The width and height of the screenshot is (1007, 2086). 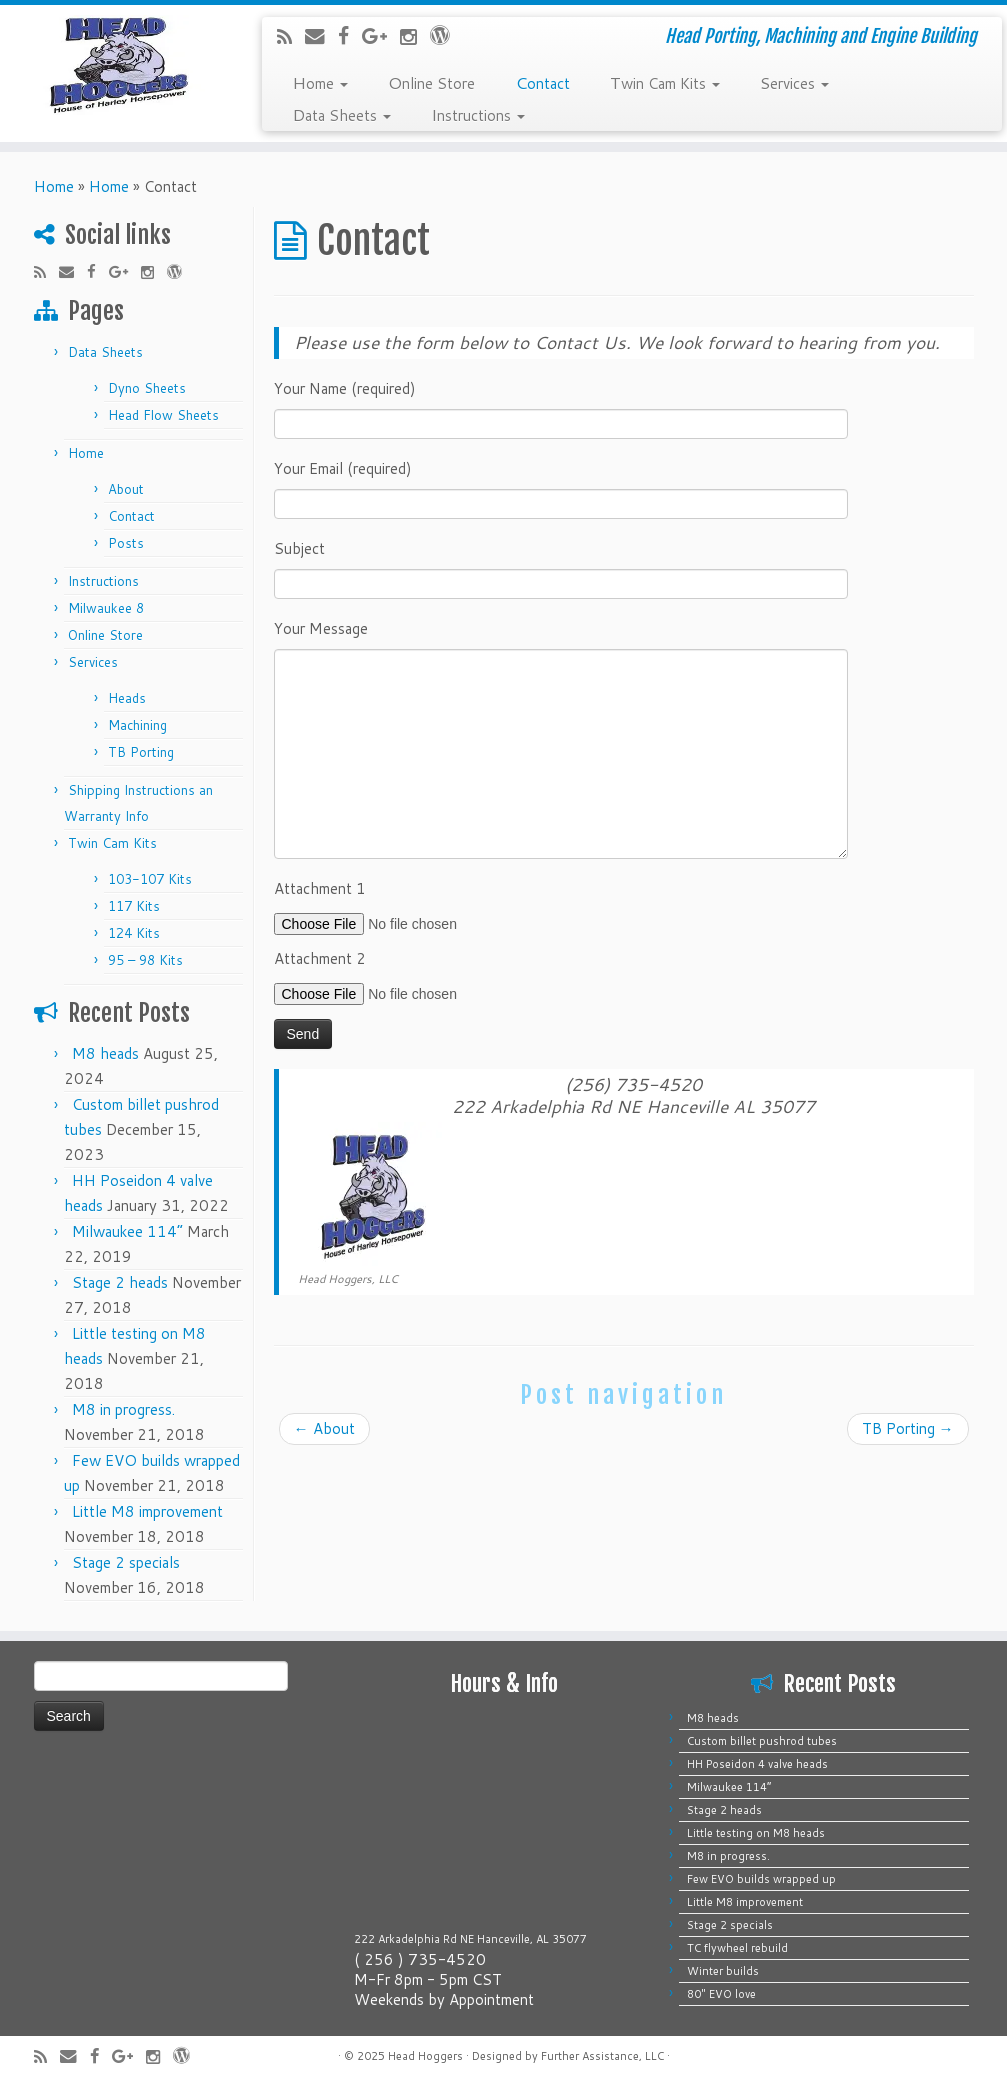 I want to click on Stage 2 specials, so click(x=126, y=1562).